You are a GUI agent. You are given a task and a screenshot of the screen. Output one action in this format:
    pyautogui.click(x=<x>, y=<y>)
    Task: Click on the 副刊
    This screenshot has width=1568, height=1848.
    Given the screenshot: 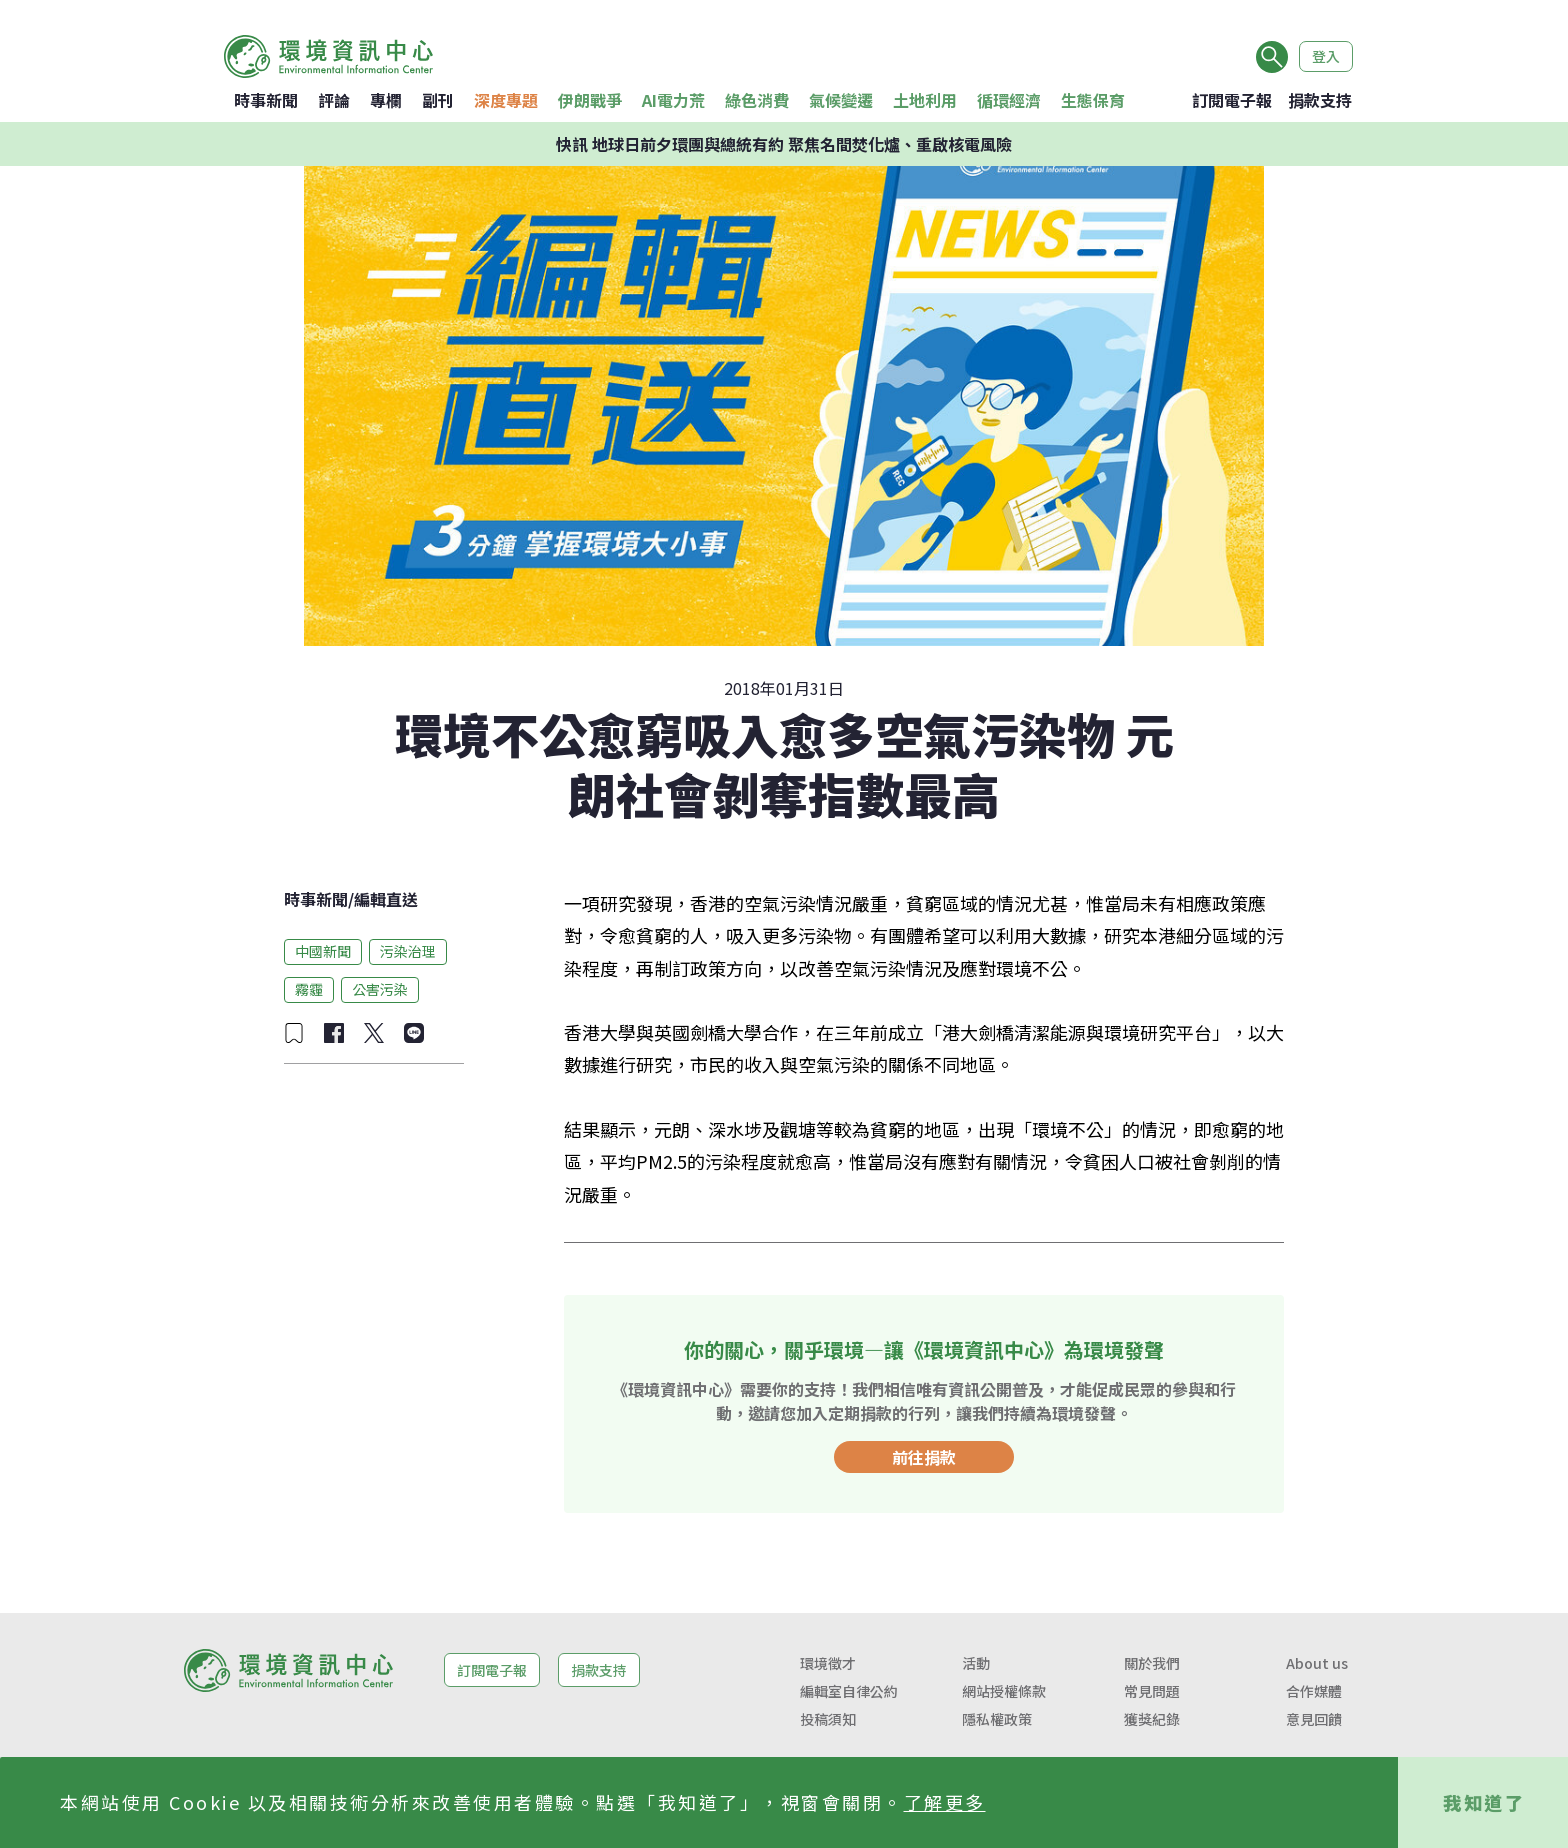 What is the action you would take?
    pyautogui.click(x=438, y=100)
    